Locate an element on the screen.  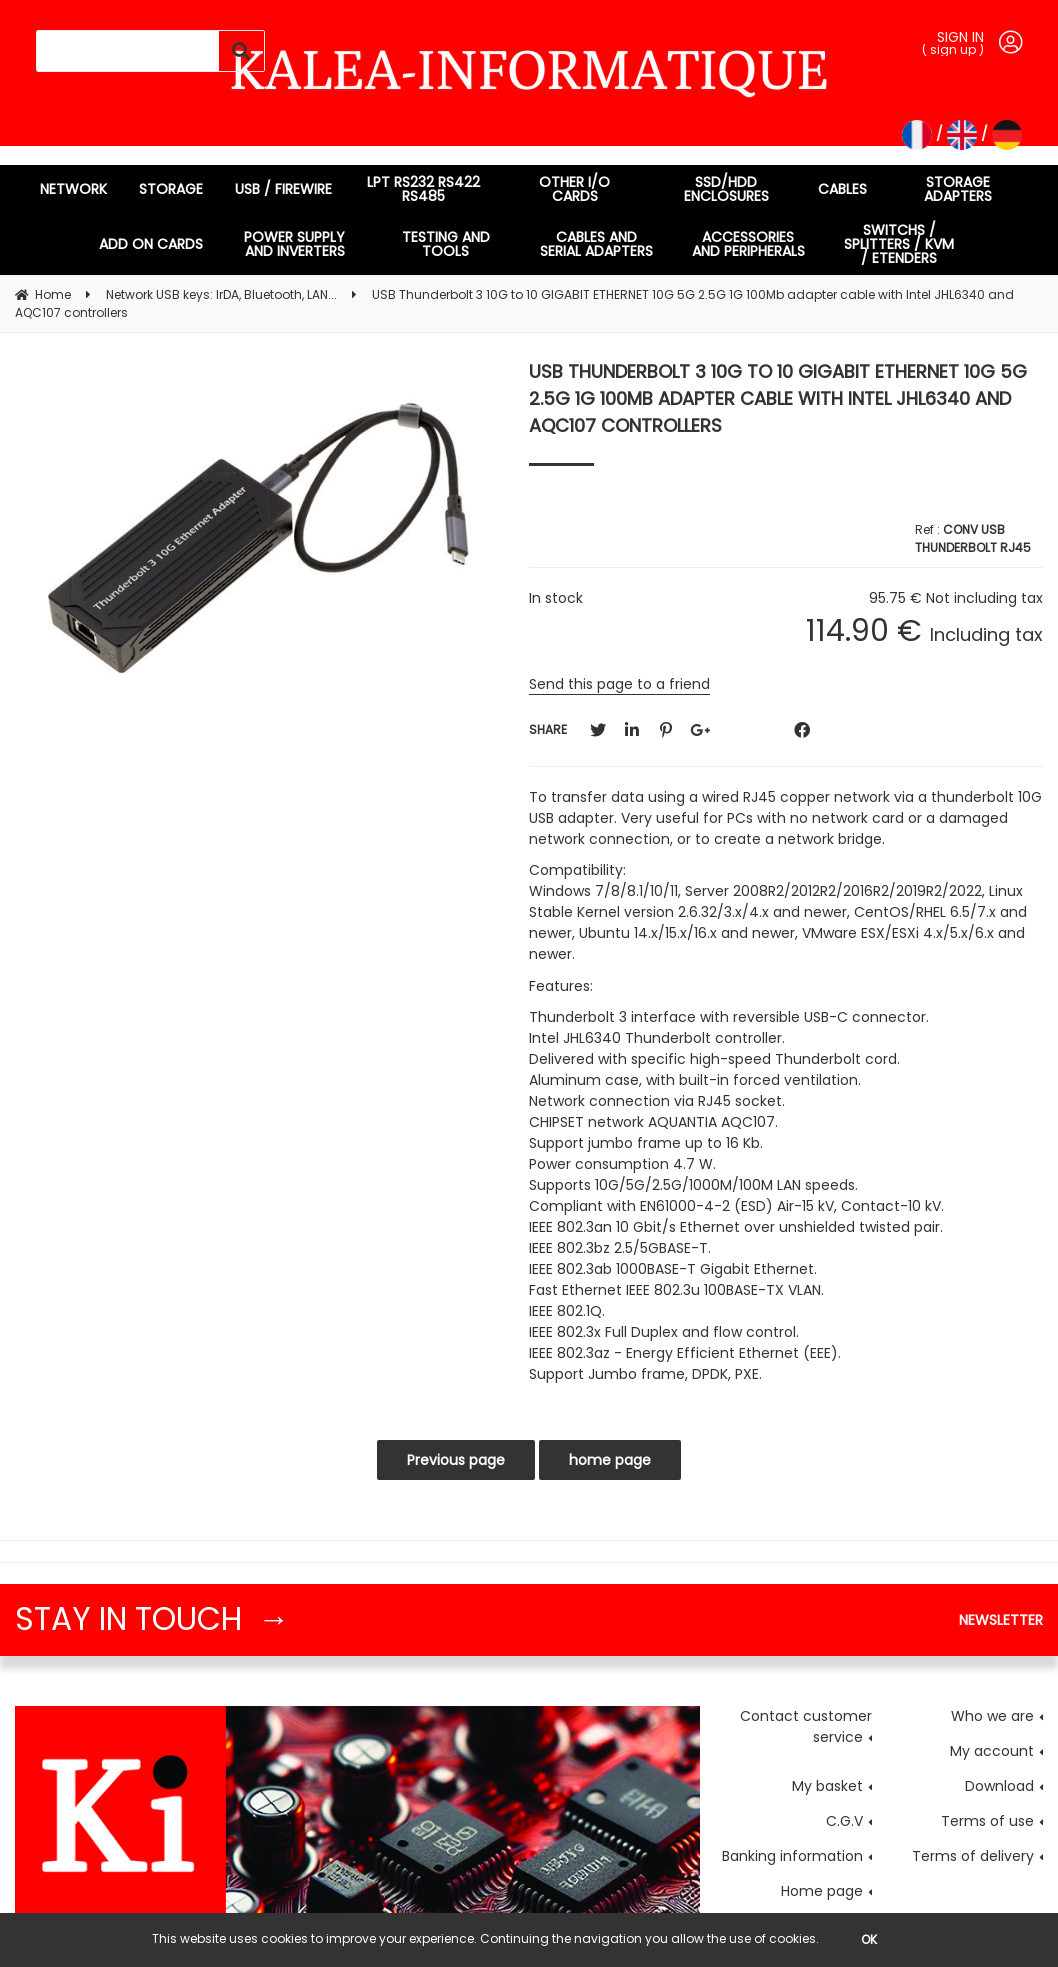
Download is located at coordinates (999, 1786).